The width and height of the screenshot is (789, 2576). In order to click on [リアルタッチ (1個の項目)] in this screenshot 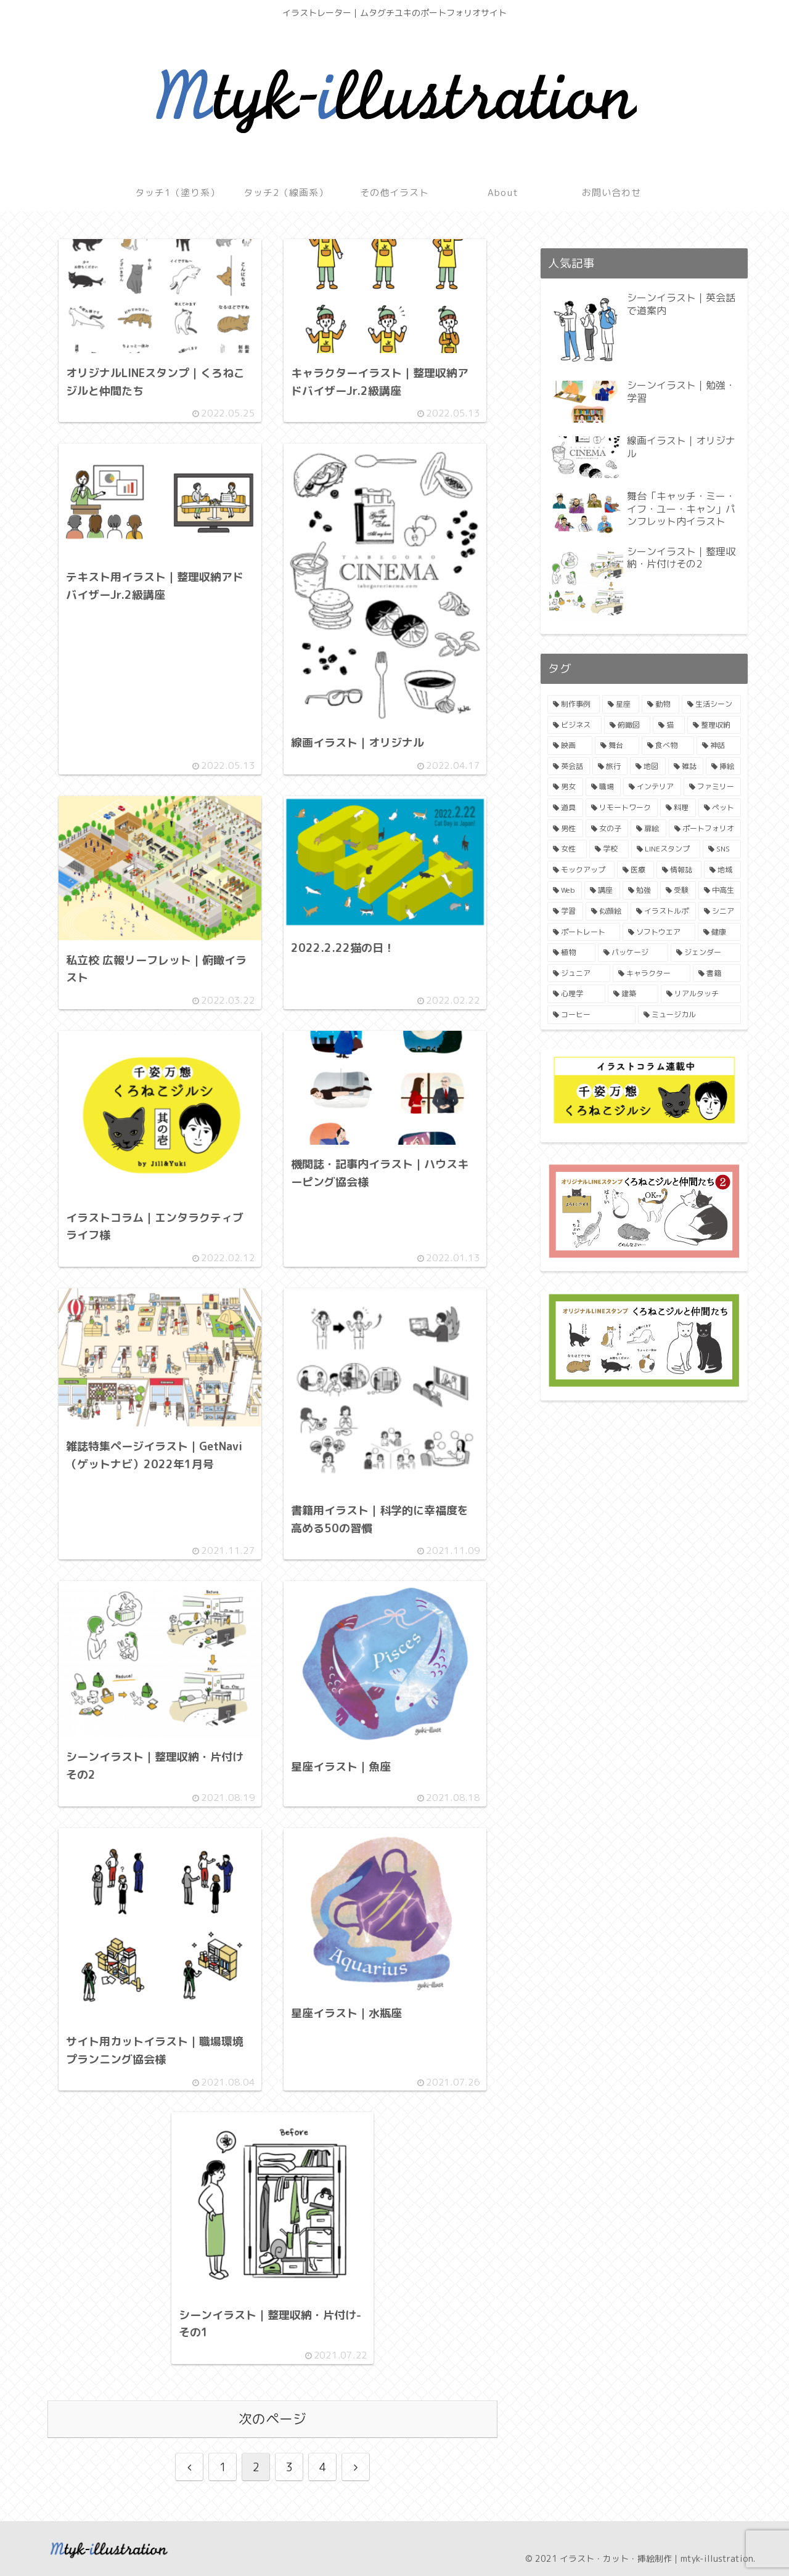, I will do `click(701, 994)`.